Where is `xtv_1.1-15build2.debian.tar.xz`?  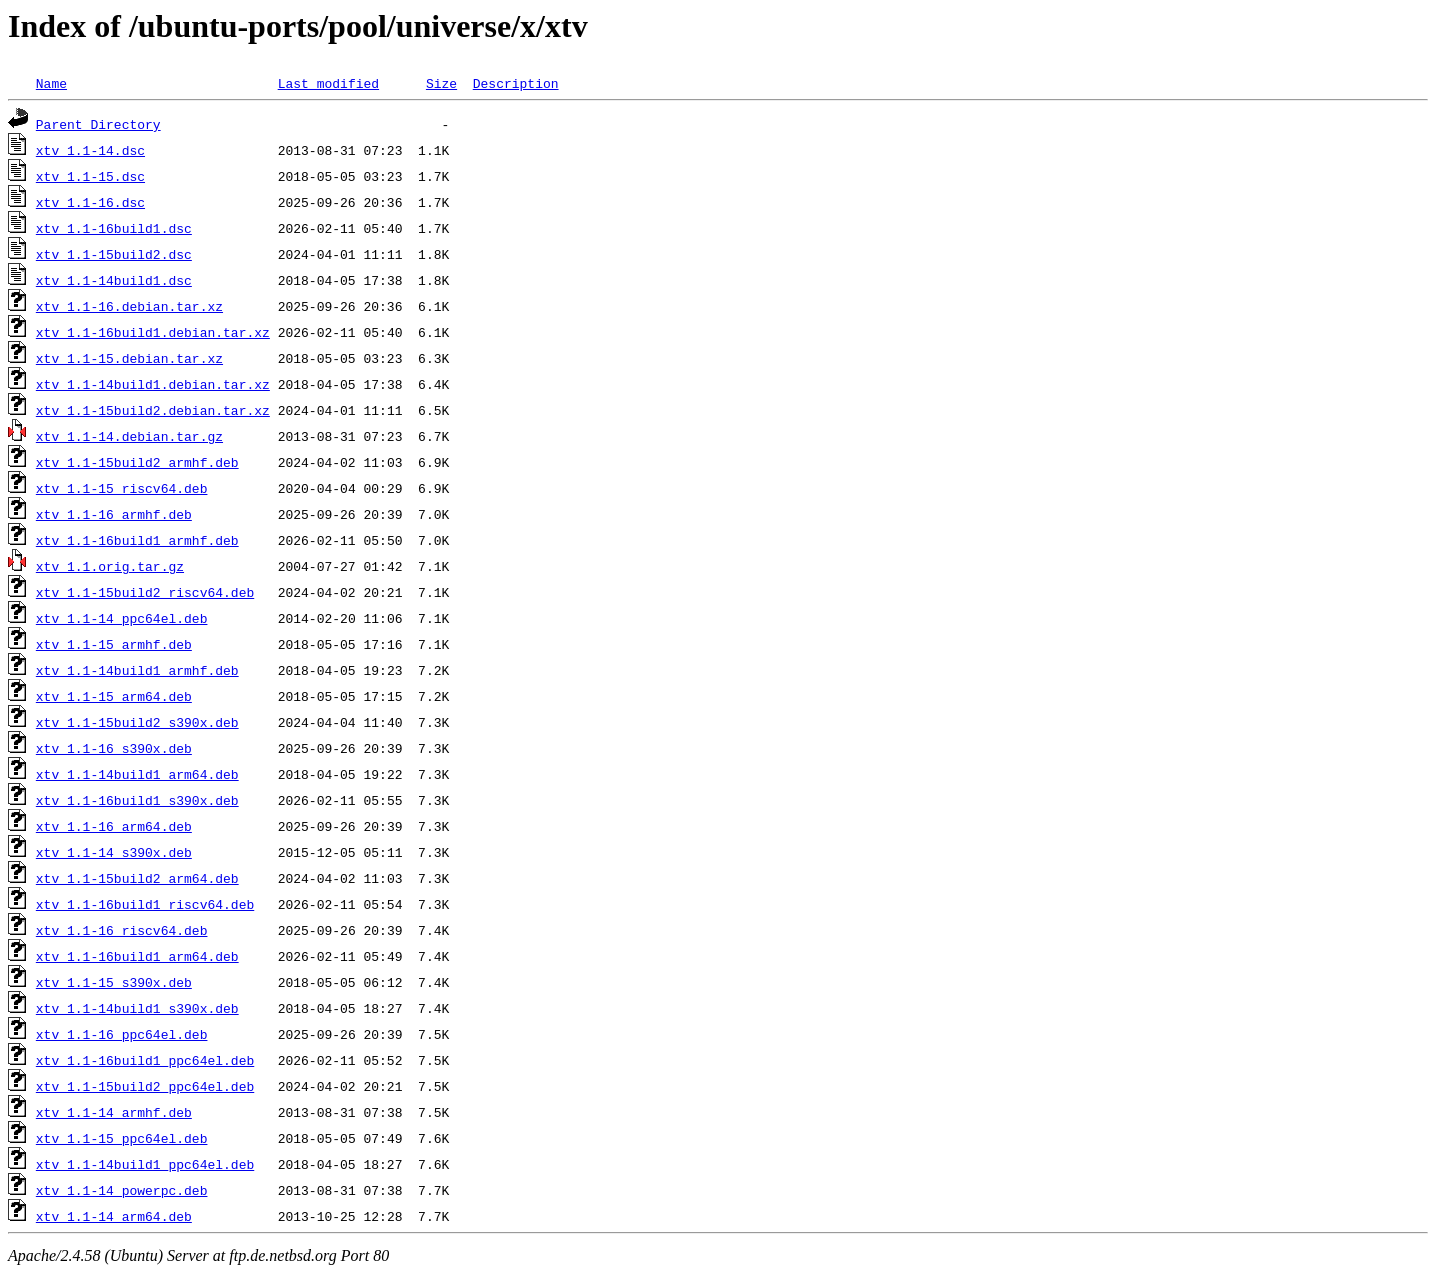 xtv_1.1-15build2.debian.tar.xz is located at coordinates (153, 410).